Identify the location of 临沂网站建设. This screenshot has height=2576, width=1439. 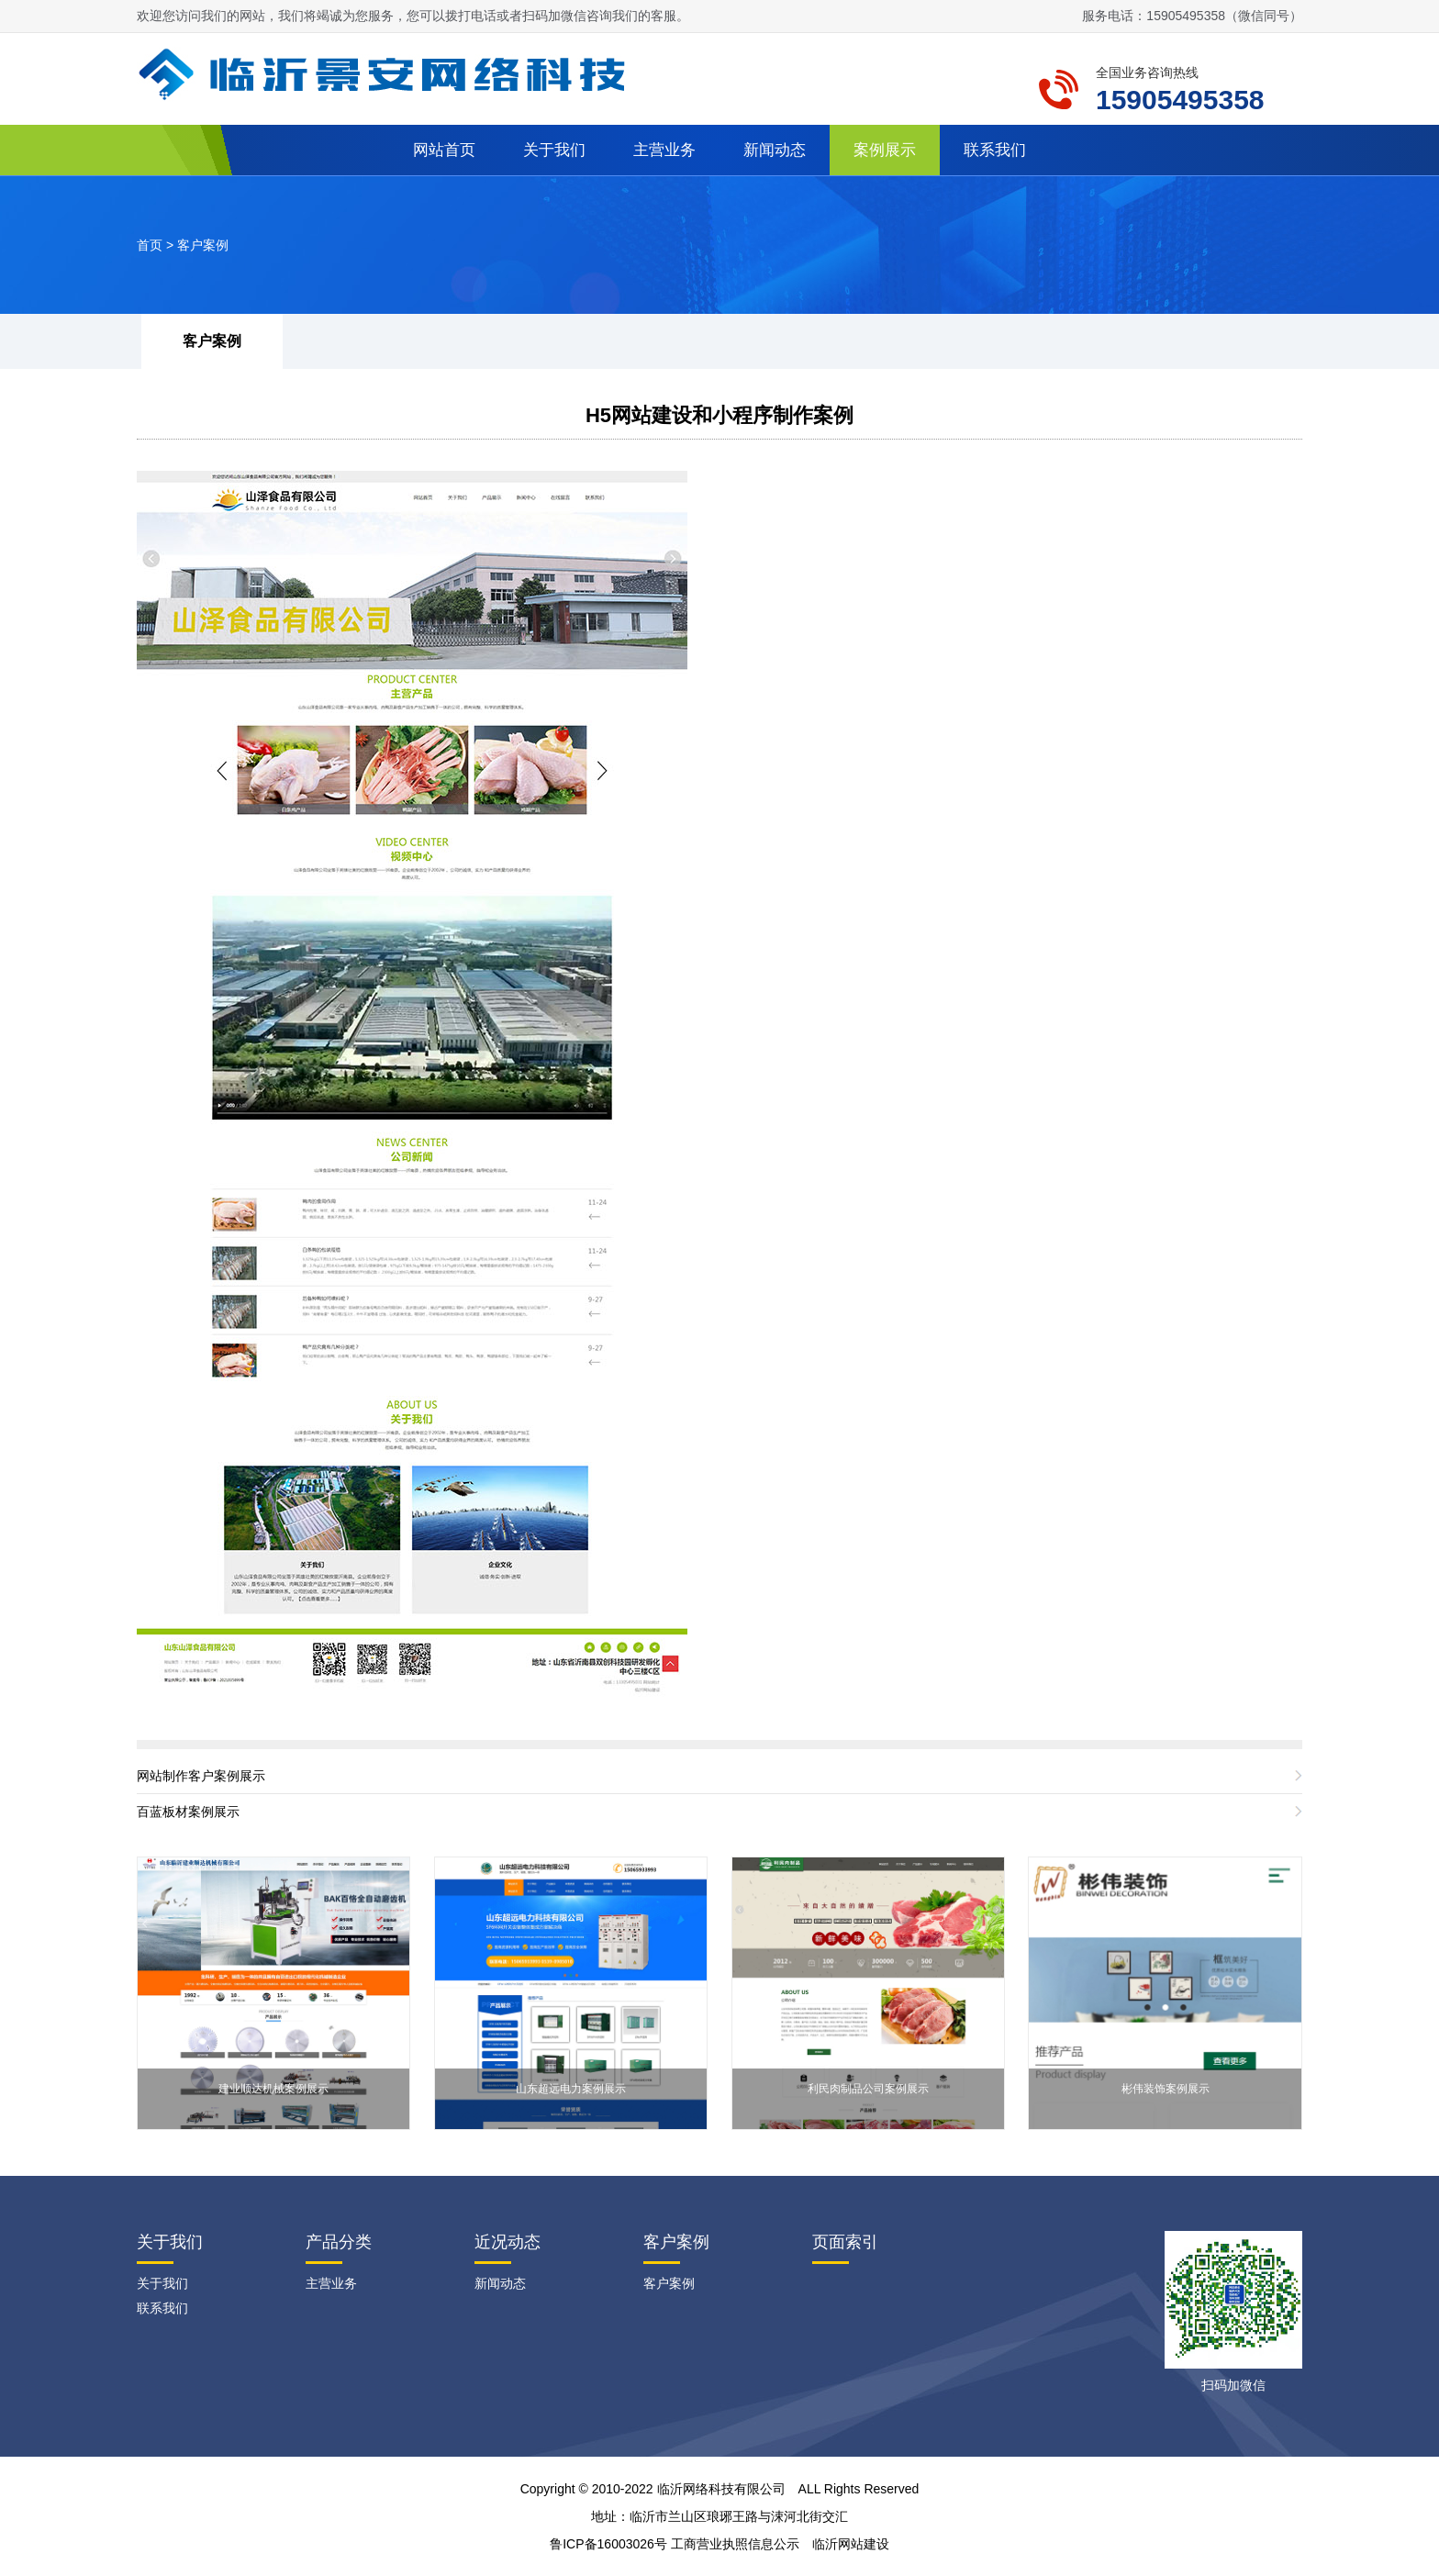
(850, 2544).